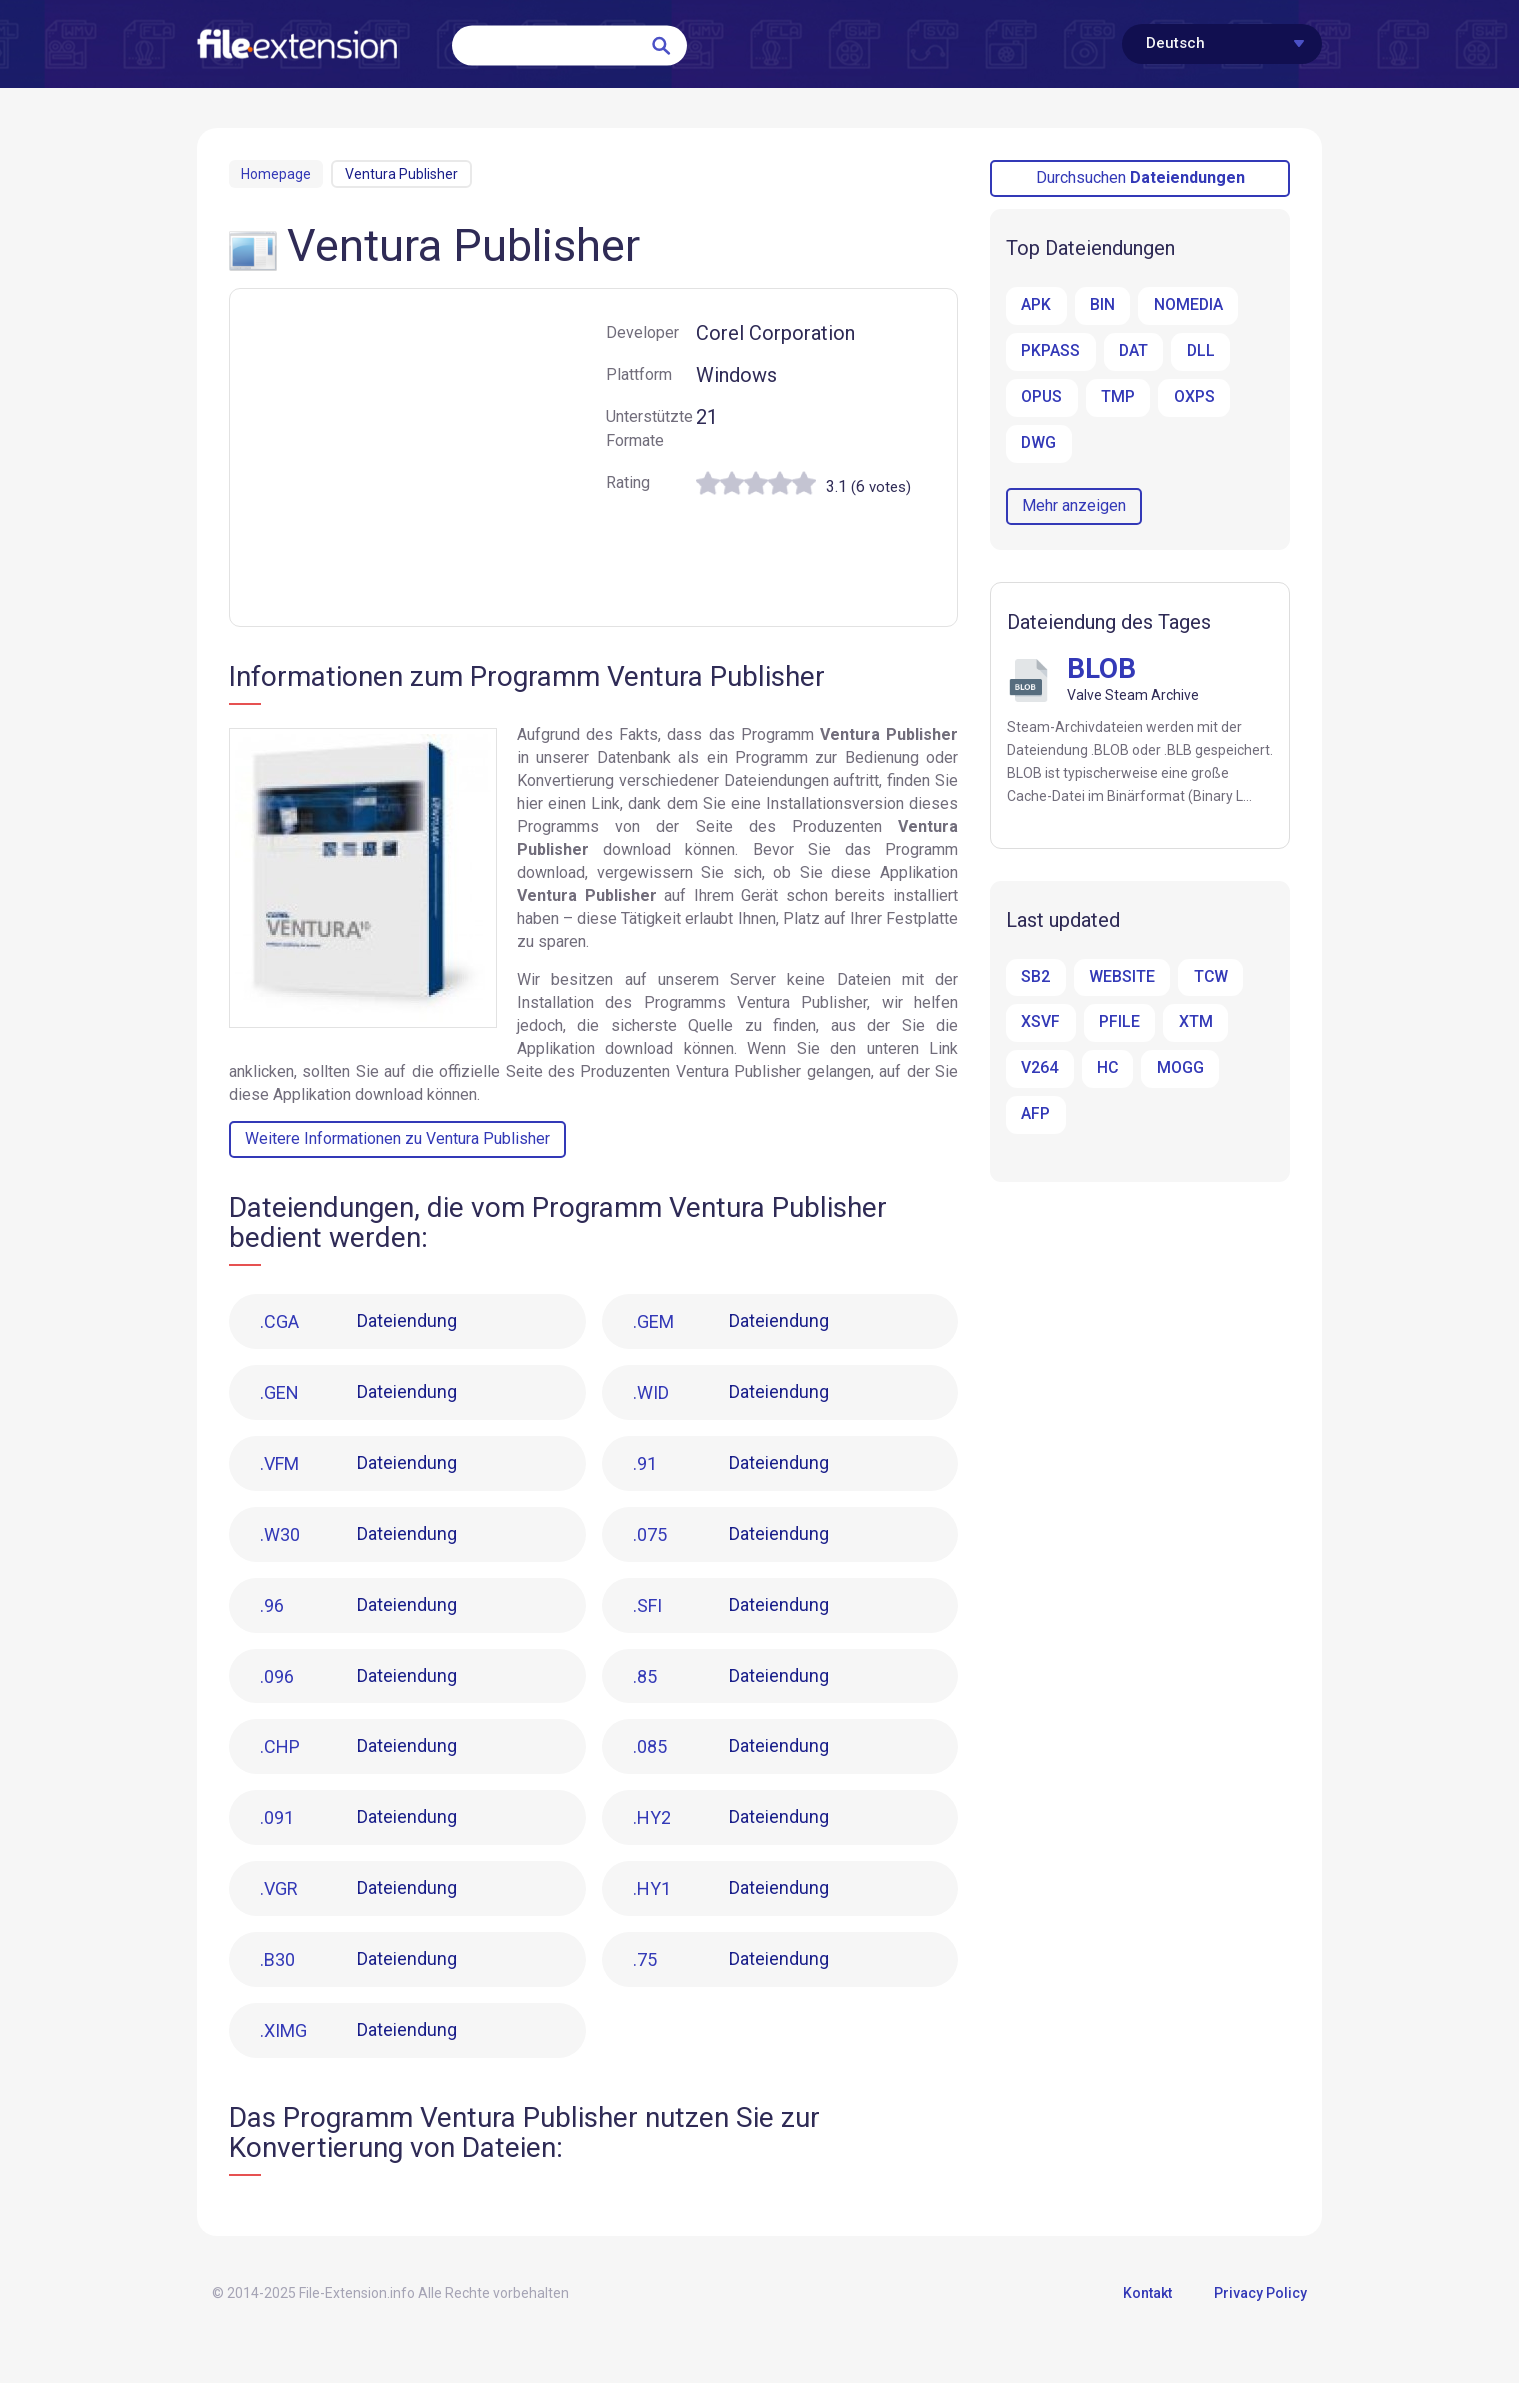  Describe the element at coordinates (1118, 397) in the screenshot. I see `TMP` at that location.